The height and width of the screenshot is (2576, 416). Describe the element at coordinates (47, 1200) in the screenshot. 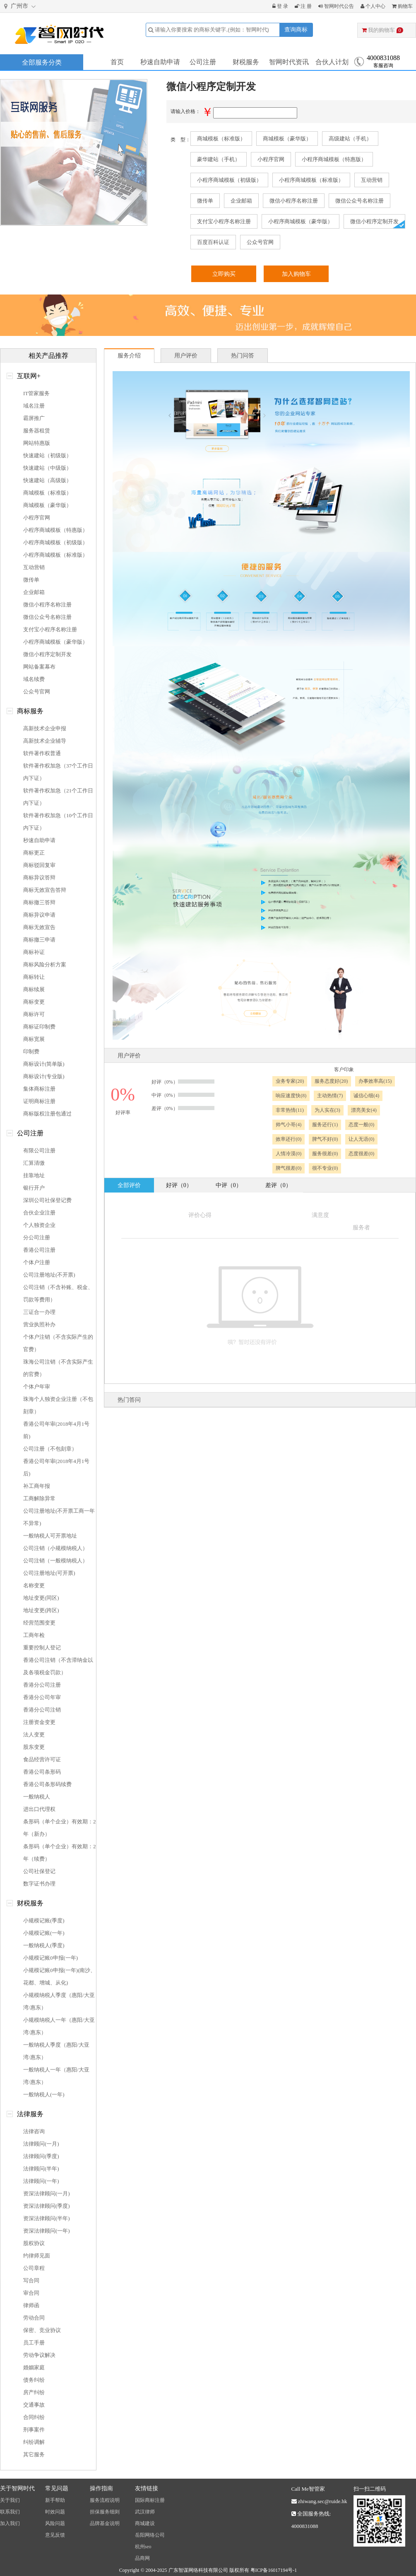

I see `深圳公司社保登记费` at that location.